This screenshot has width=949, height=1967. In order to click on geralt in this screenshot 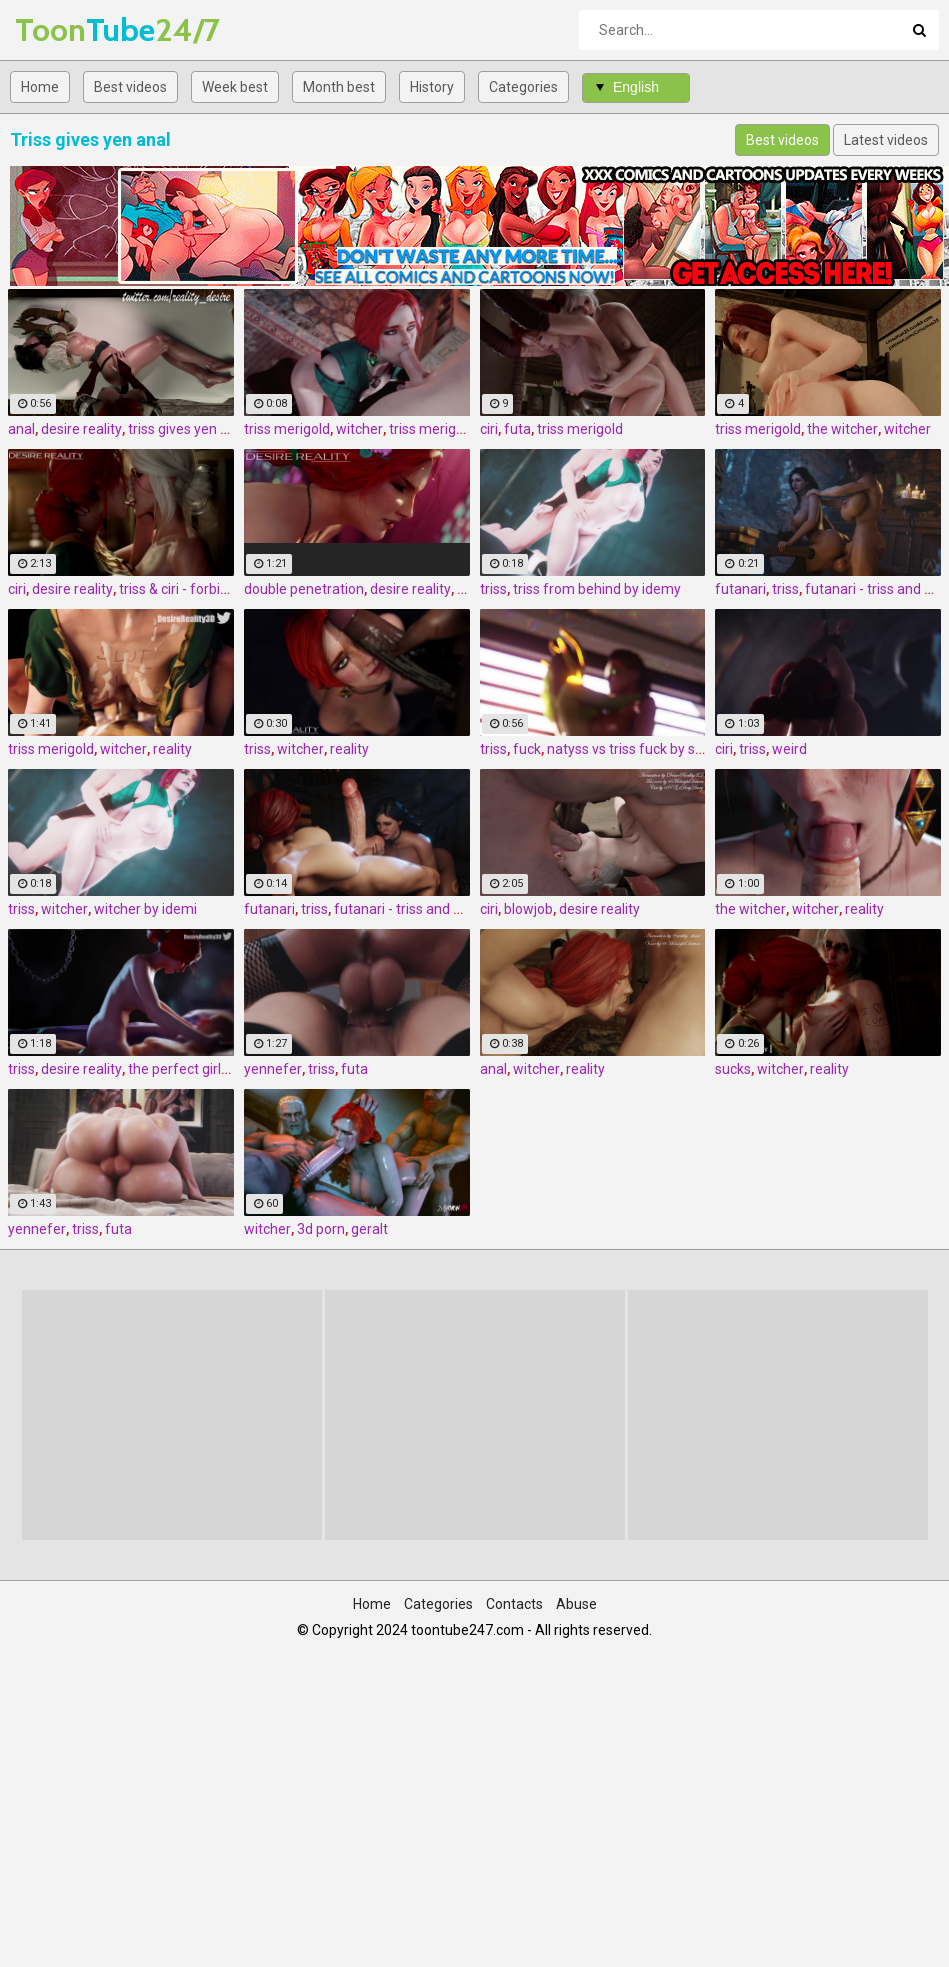, I will do `click(369, 1229)`.